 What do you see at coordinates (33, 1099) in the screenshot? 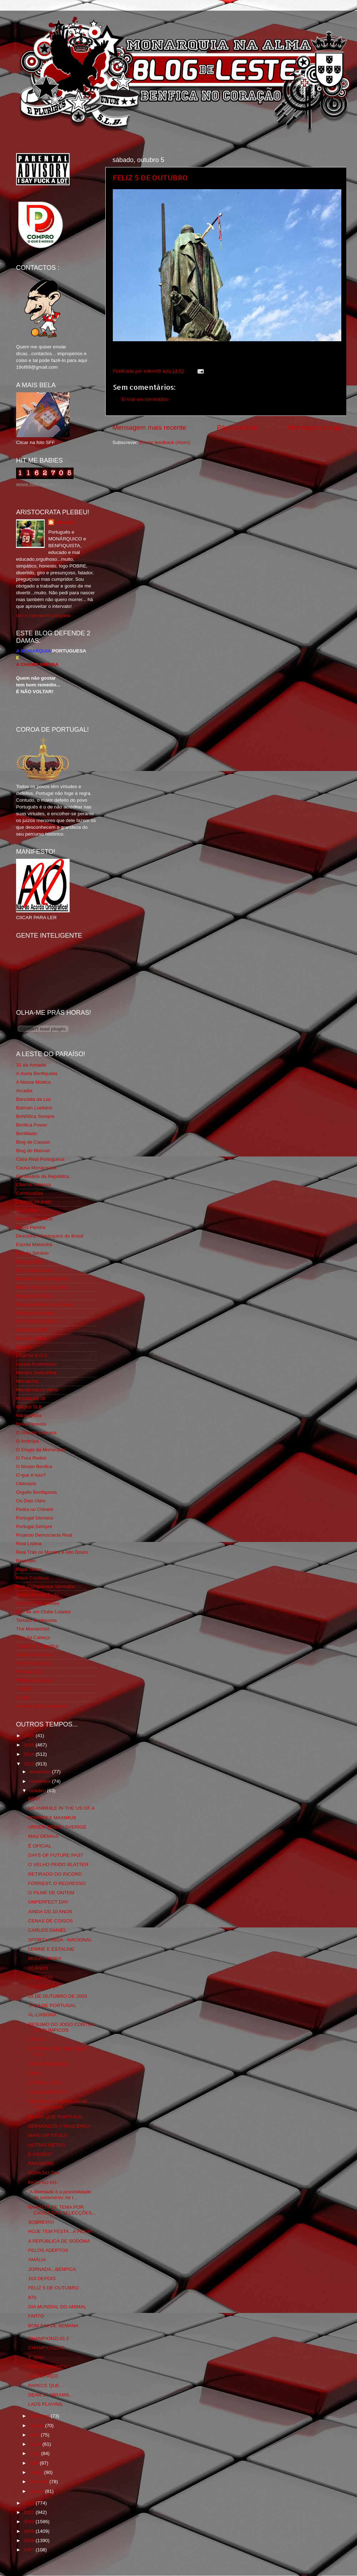
I see `Bancada da Luz` at bounding box center [33, 1099].